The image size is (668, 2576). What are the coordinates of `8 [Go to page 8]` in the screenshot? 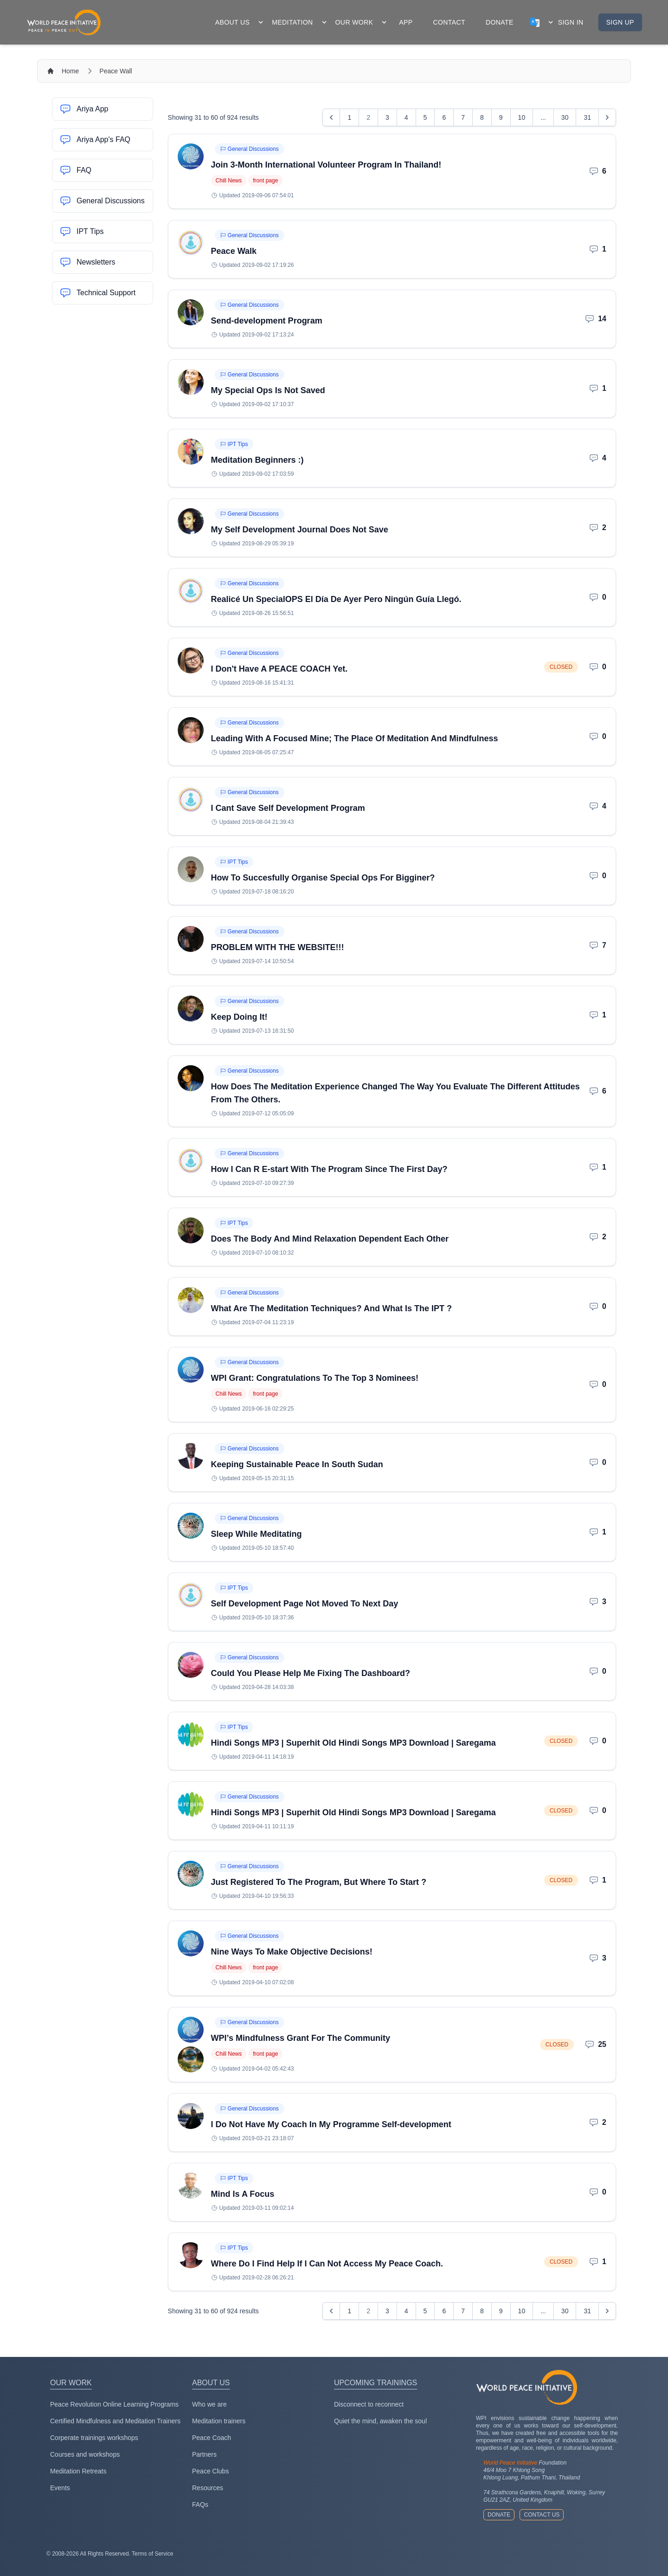 It's located at (482, 117).